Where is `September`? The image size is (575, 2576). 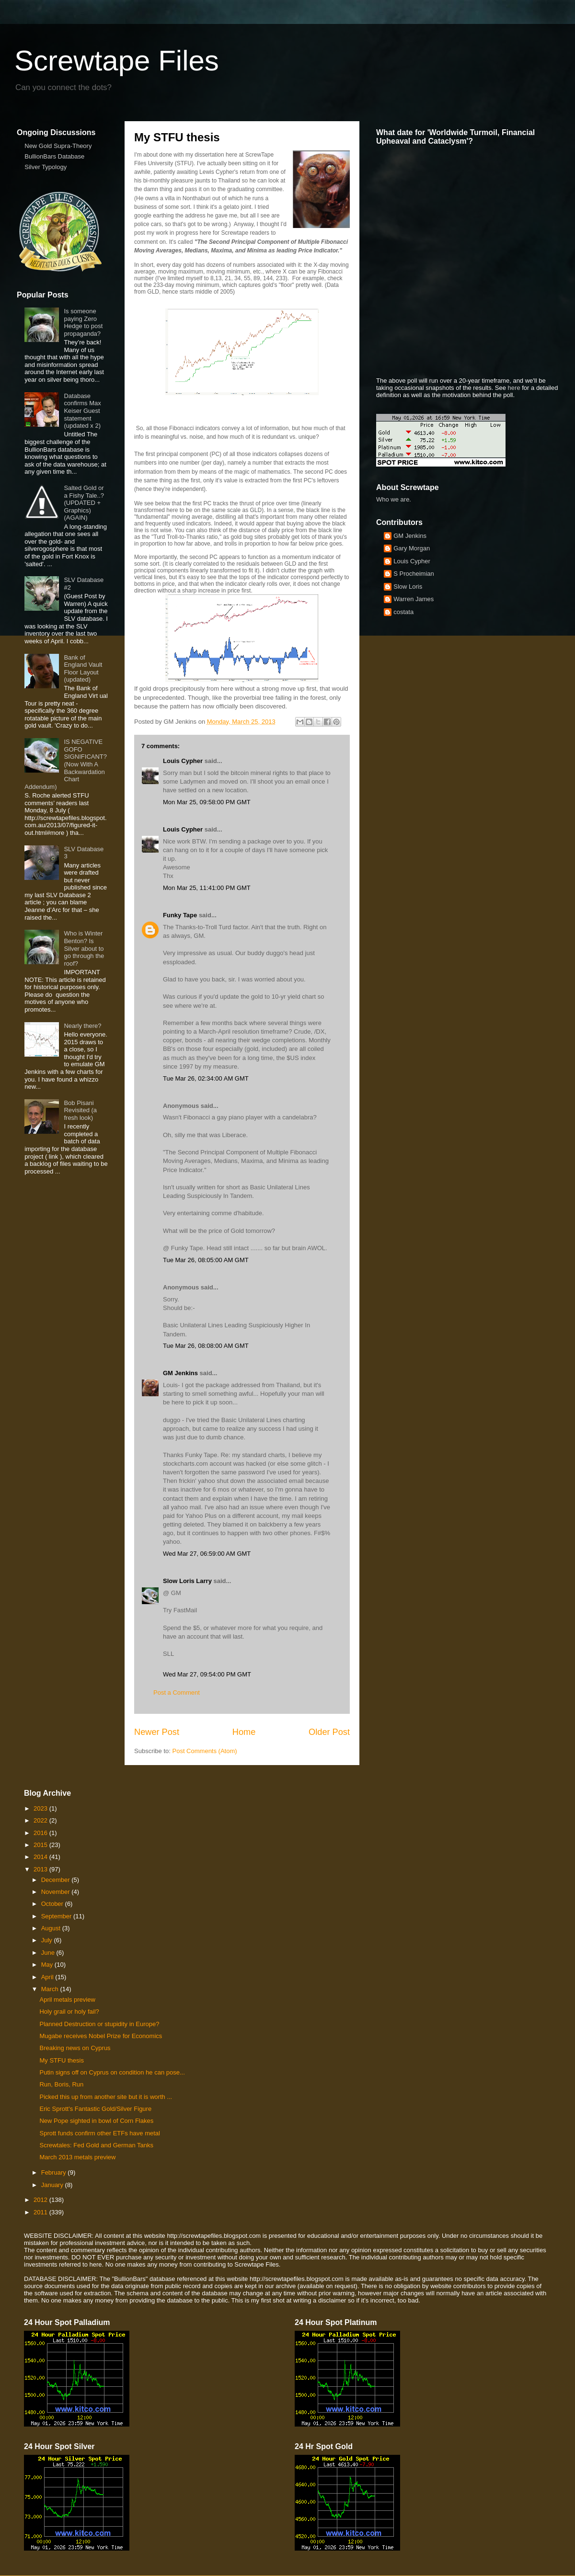
September is located at coordinates (57, 1916).